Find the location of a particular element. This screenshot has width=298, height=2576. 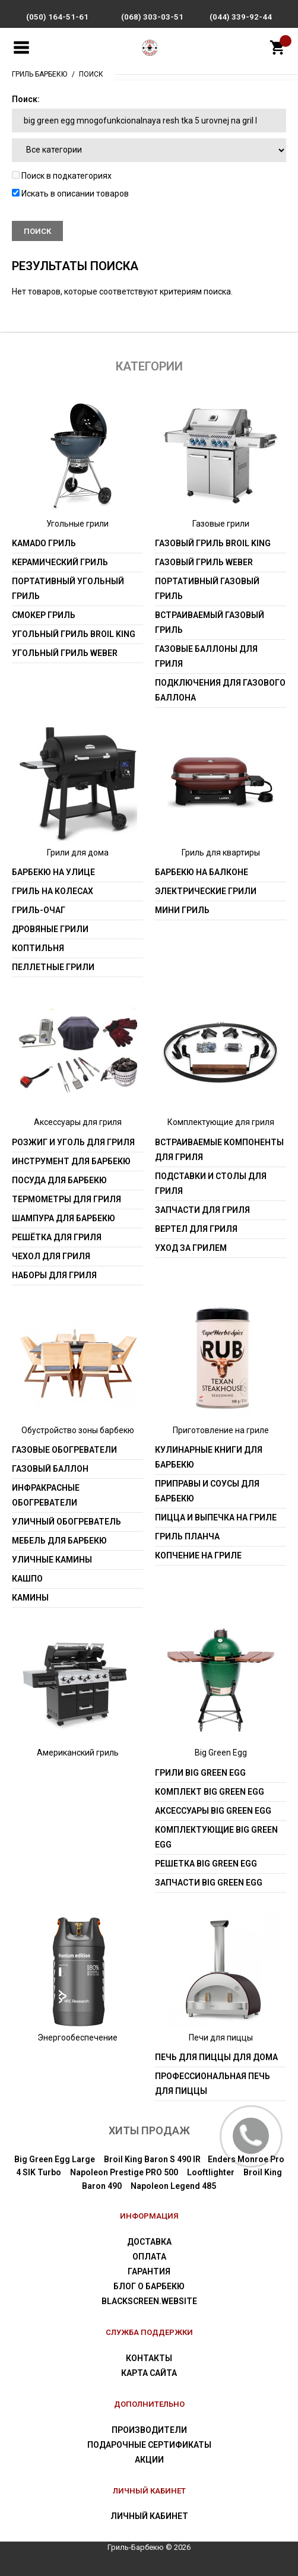

Печь для пиццы для дома is located at coordinates (216, 2057).